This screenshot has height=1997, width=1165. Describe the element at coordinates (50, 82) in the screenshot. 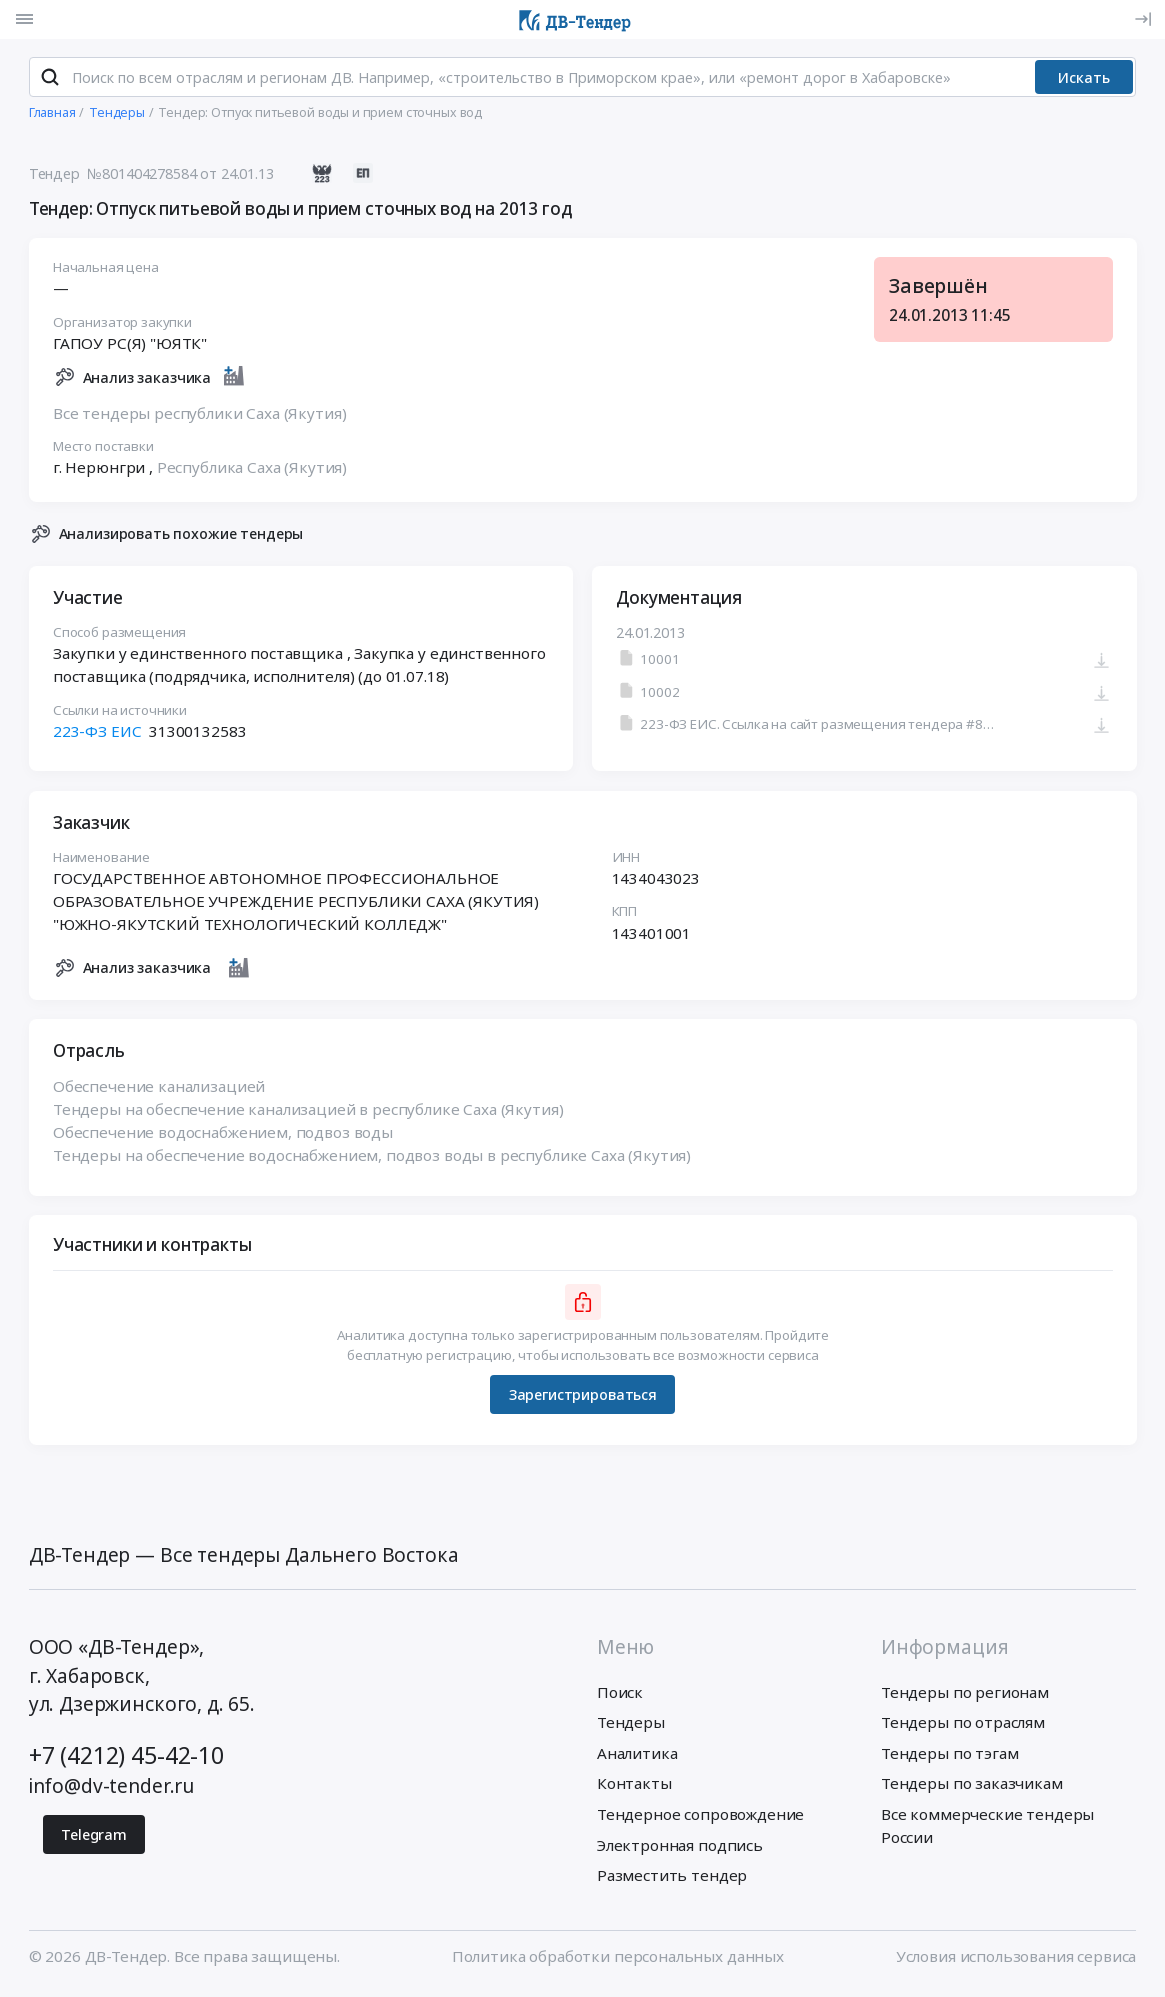

I see `[Поиск]` at that location.